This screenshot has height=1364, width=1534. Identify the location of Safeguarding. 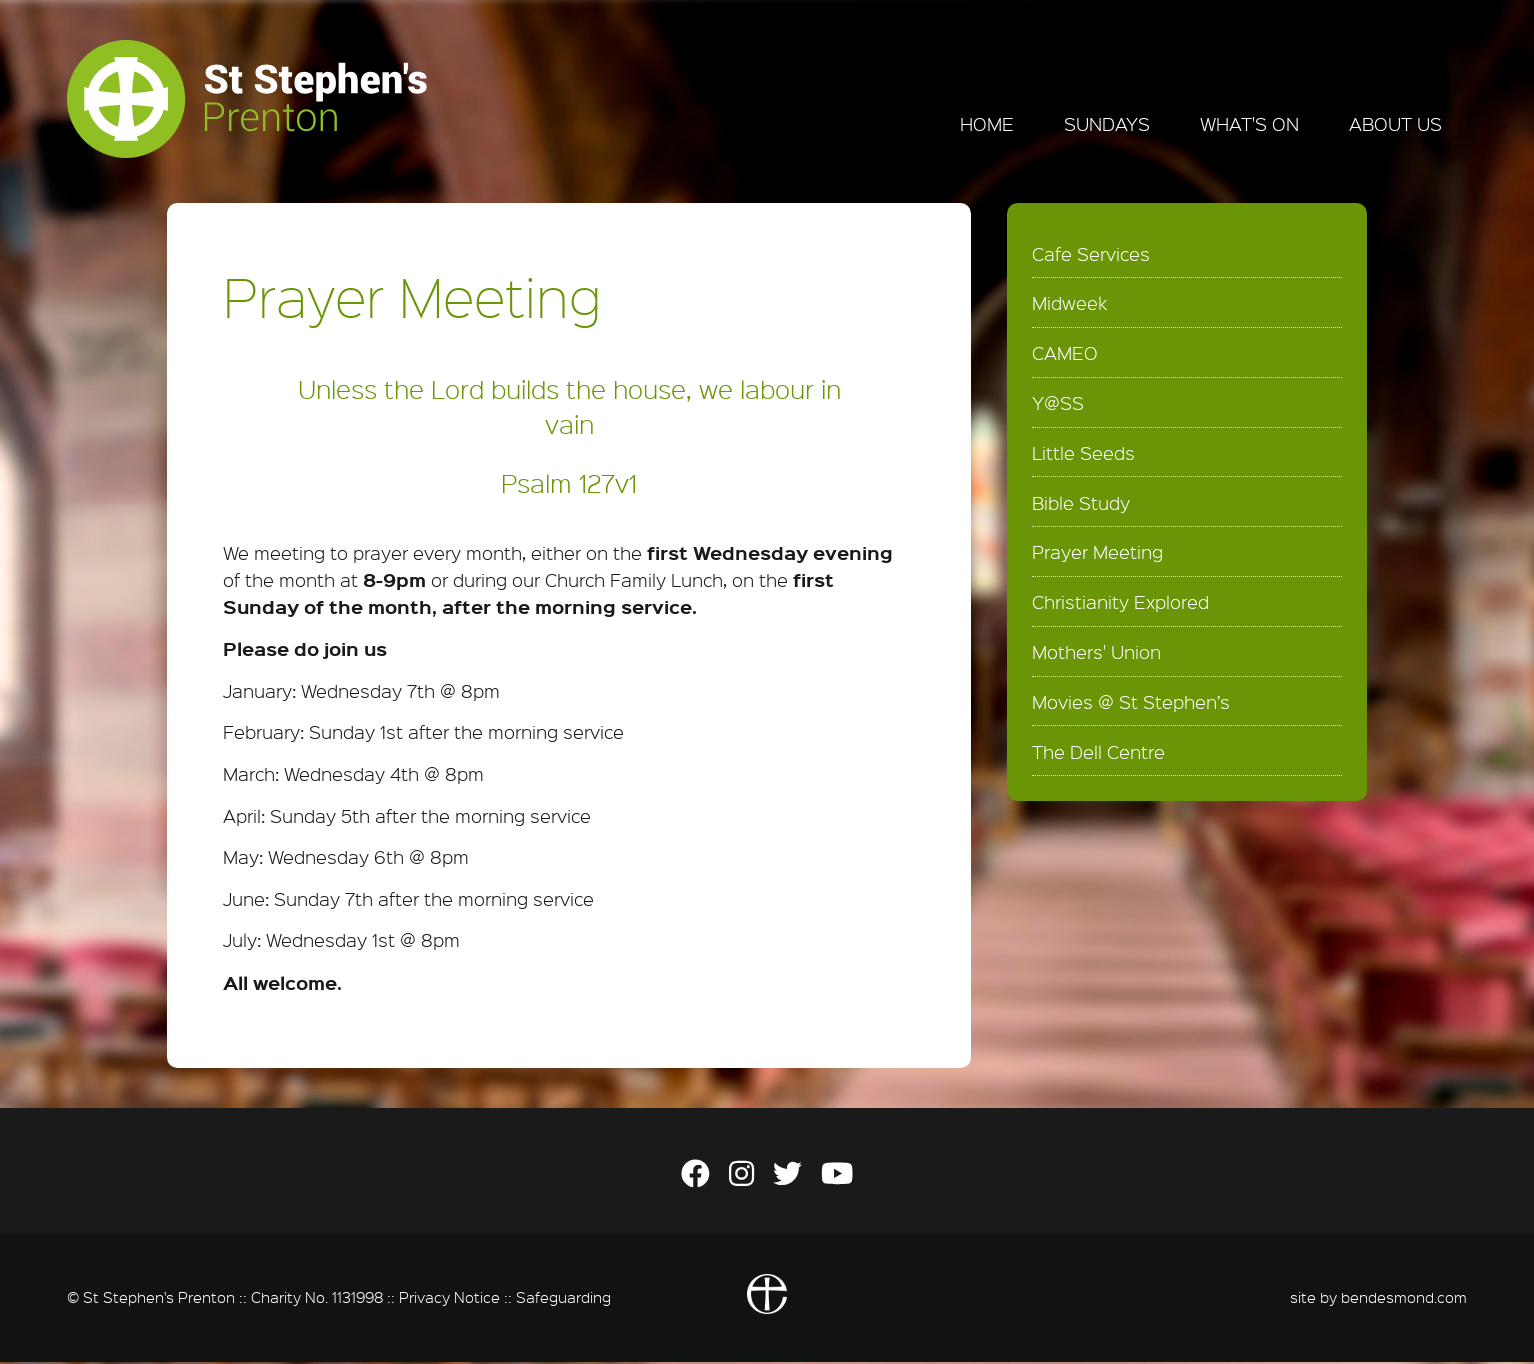
(563, 1298).